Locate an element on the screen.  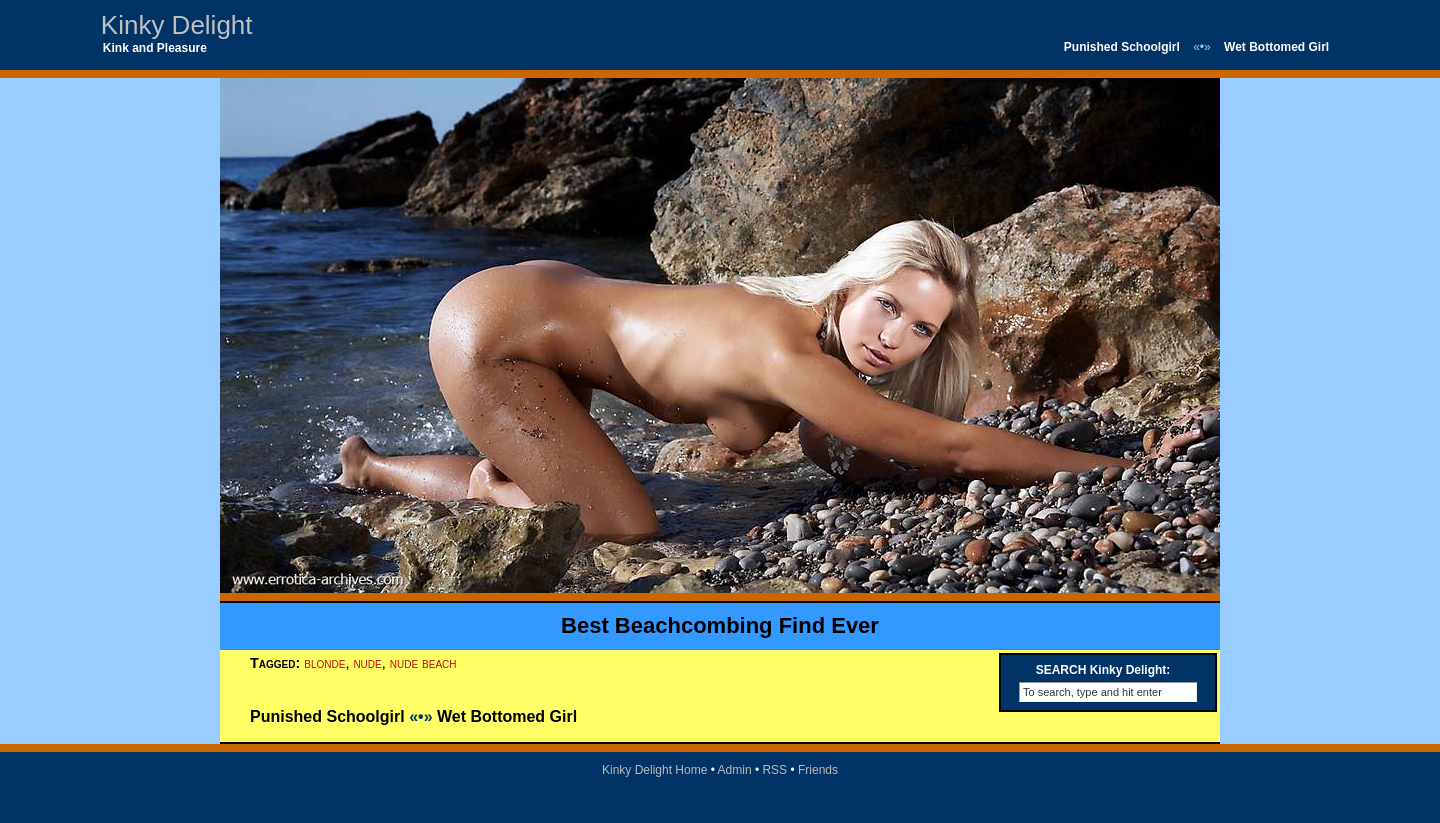
Best Beachcombing Find Ever is located at coordinates (720, 625).